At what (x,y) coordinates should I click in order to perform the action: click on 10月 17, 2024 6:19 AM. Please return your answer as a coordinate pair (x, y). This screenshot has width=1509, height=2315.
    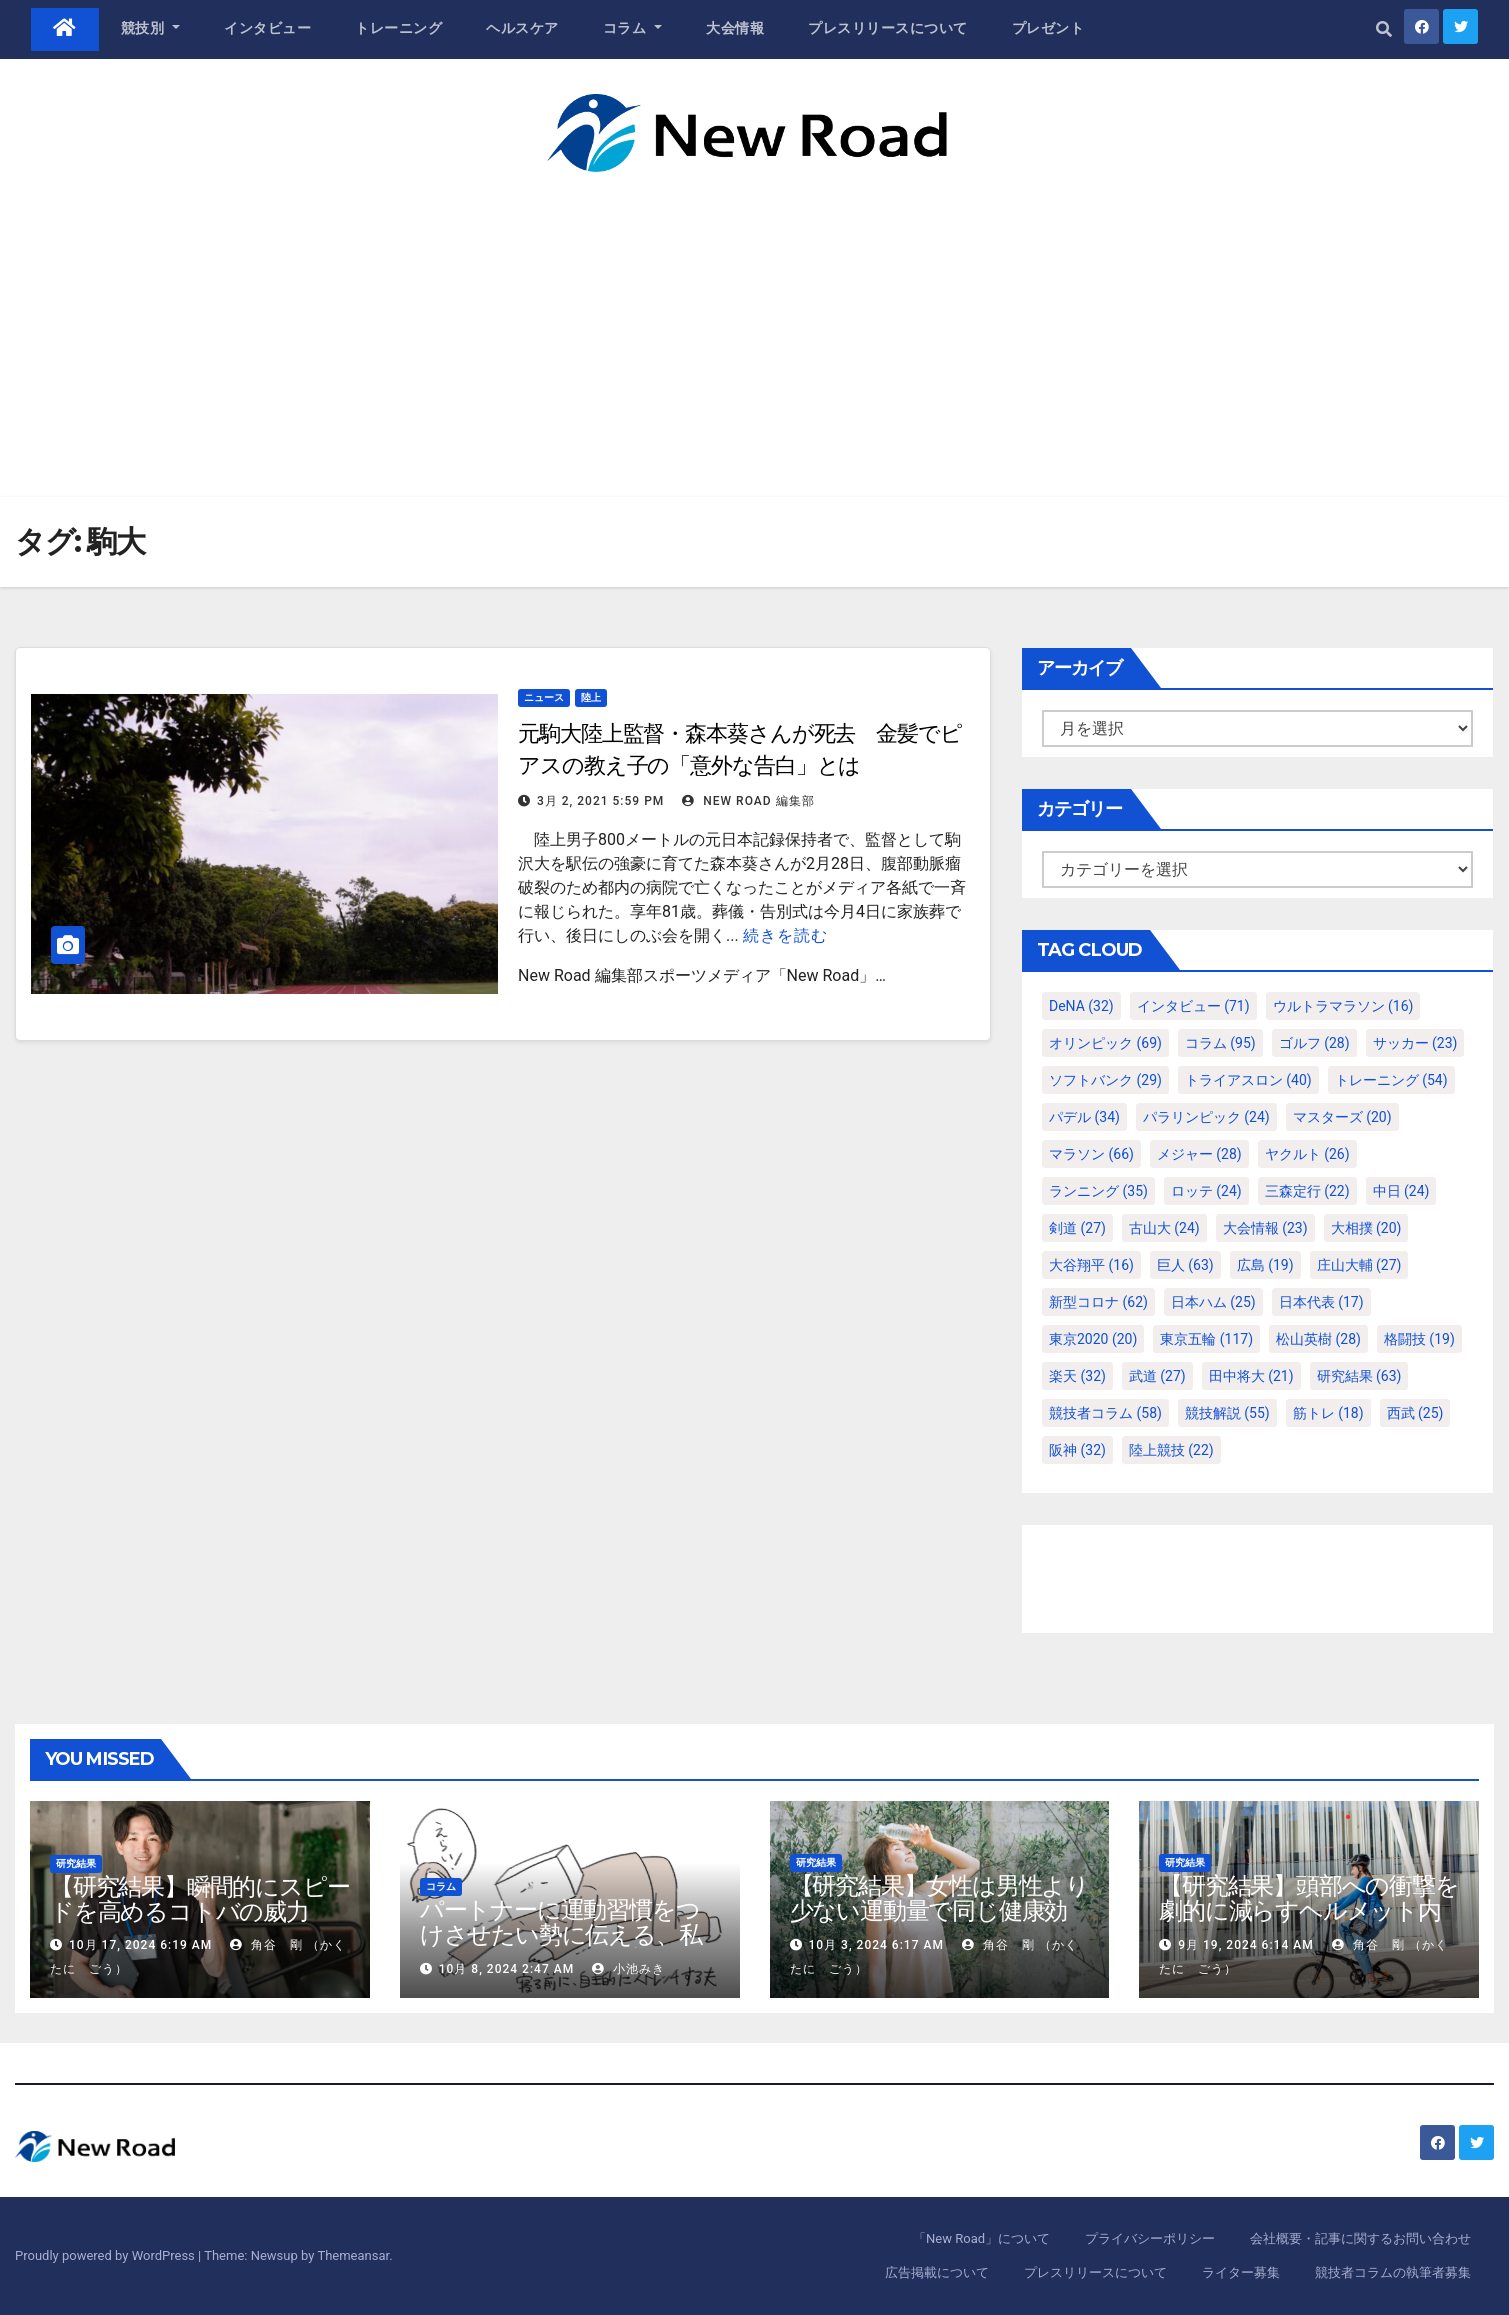
    Looking at the image, I should click on (140, 1945).